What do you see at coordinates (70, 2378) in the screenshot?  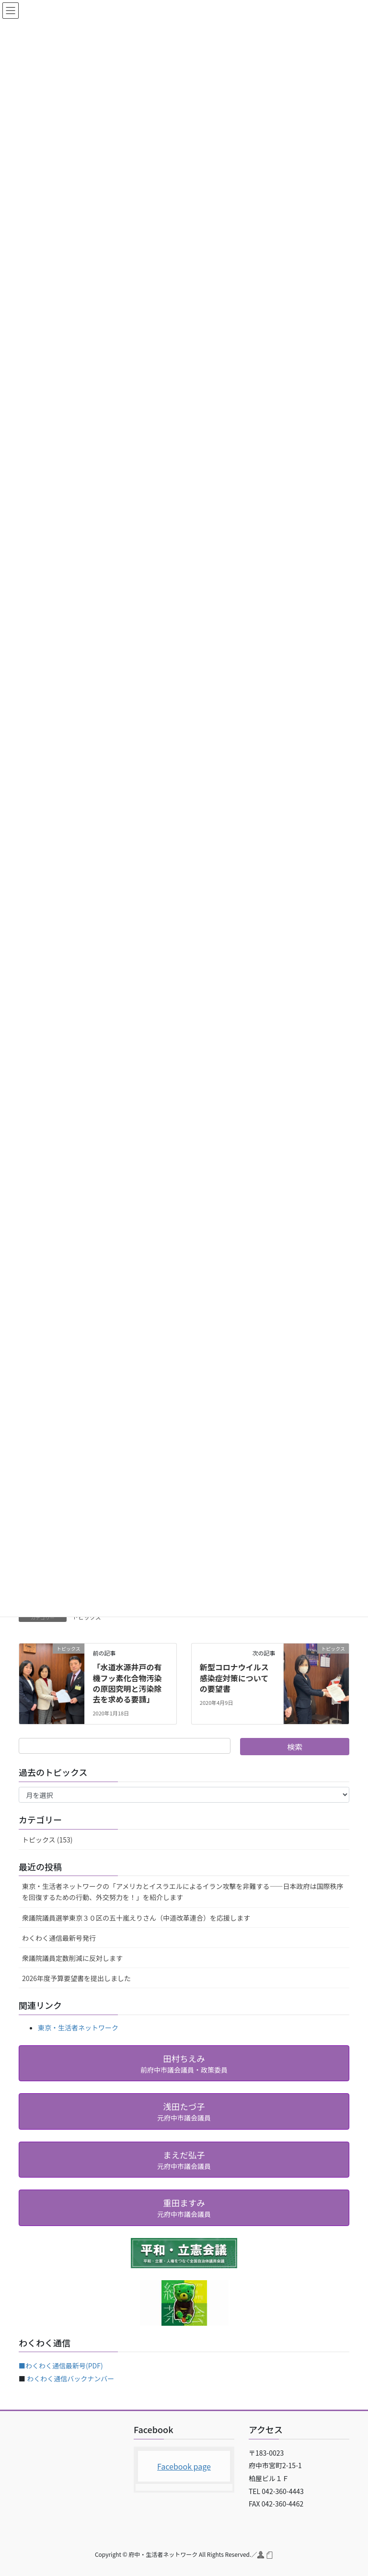 I see `わくわく通信バックナンバー` at bounding box center [70, 2378].